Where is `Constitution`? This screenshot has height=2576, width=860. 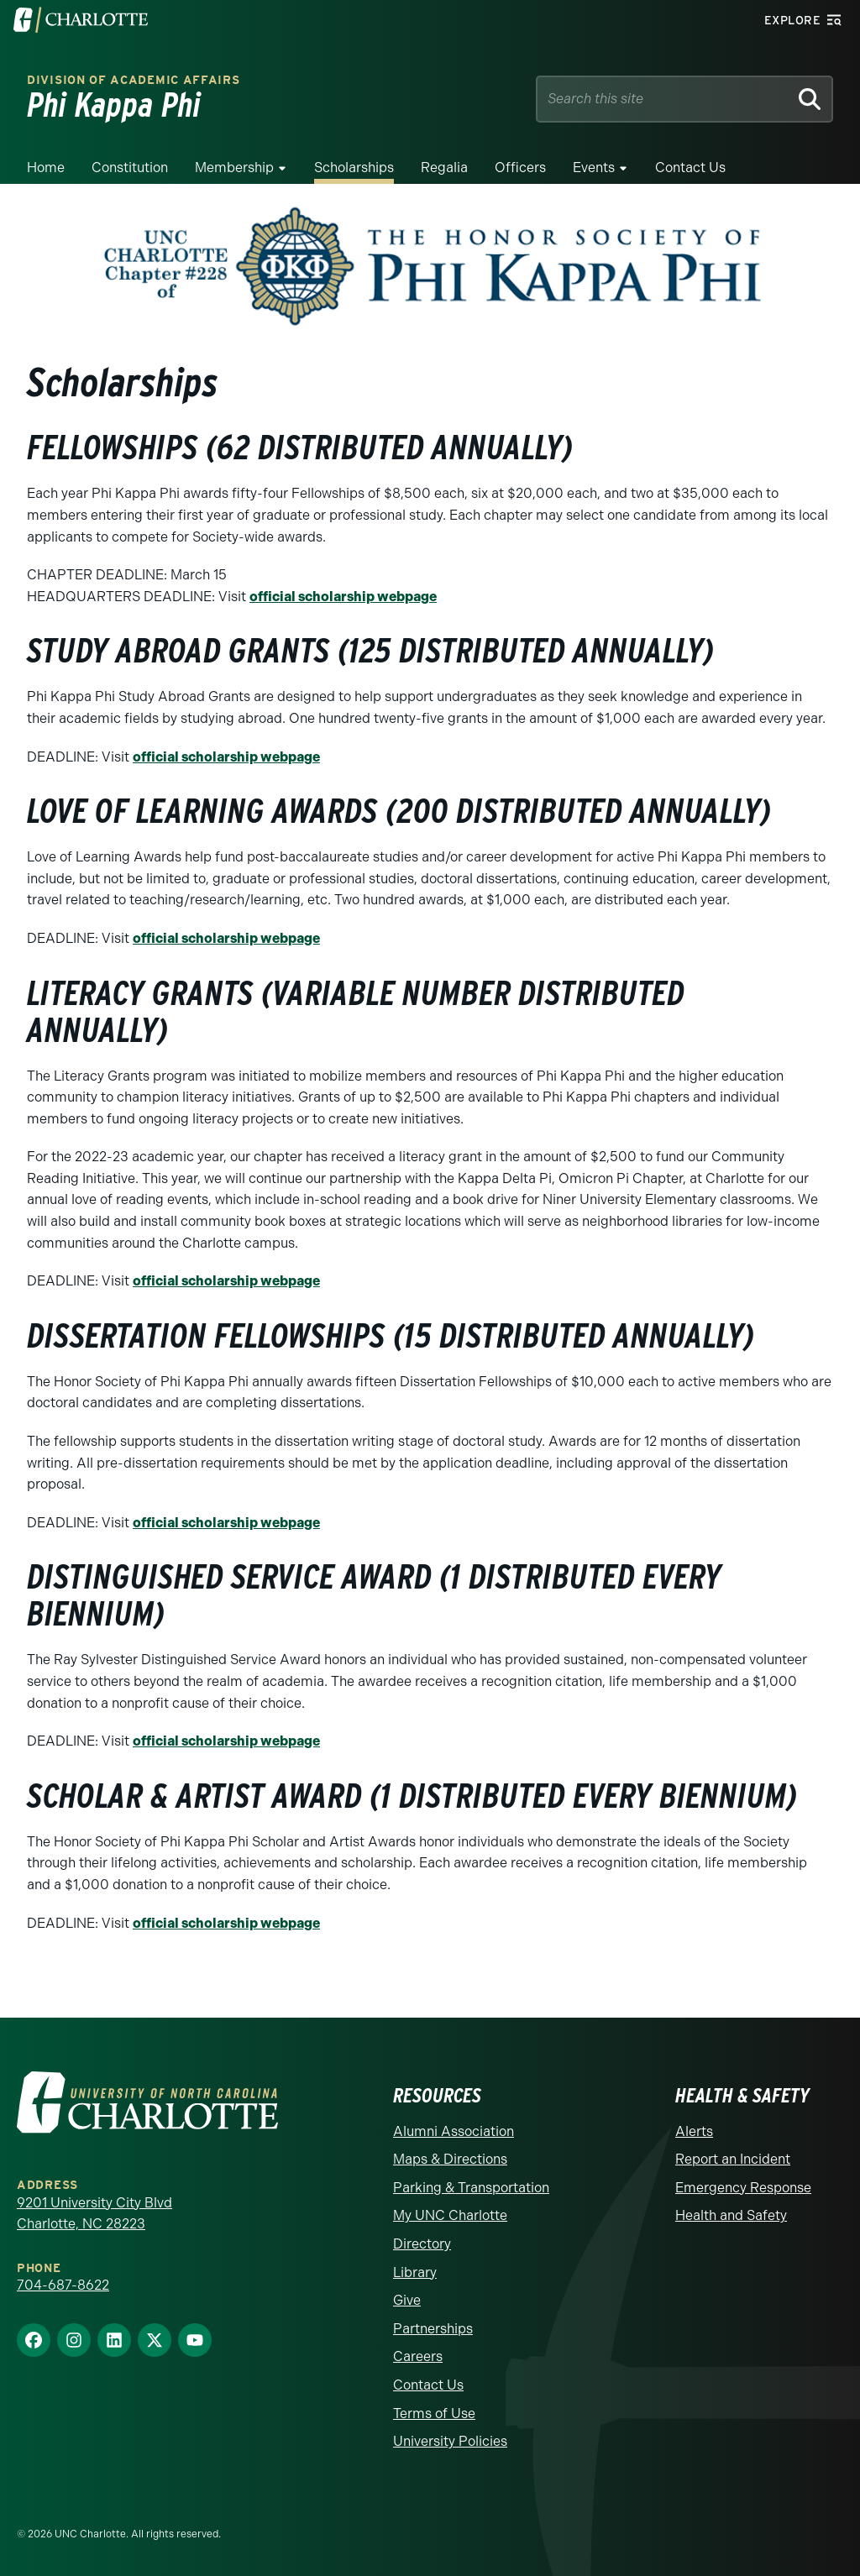
Constitution is located at coordinates (130, 167).